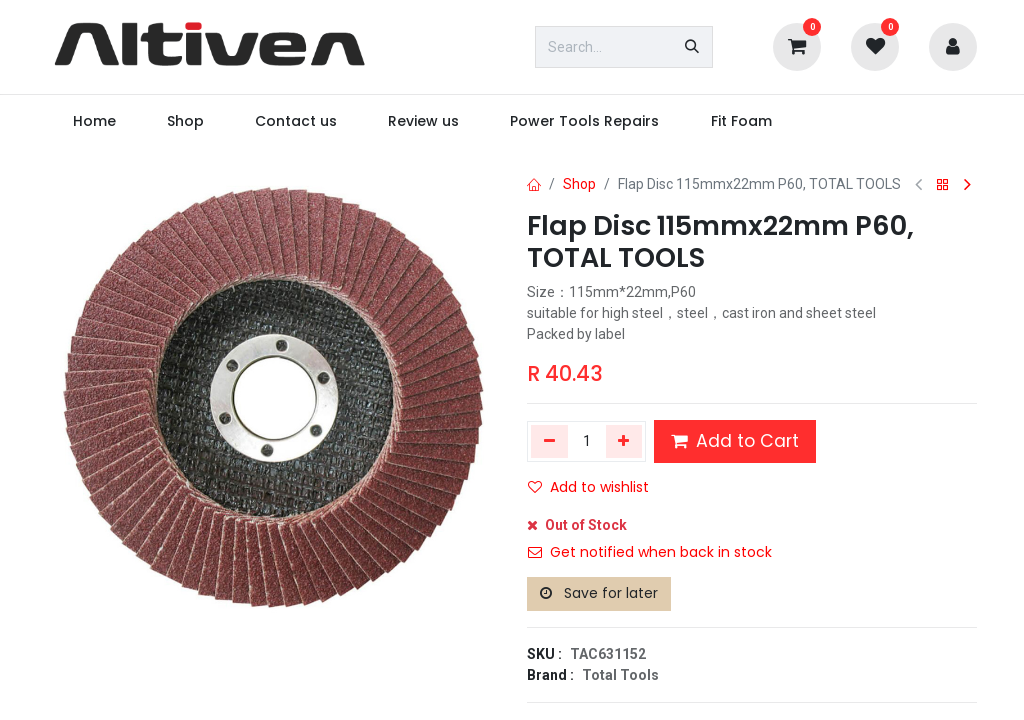 The image size is (1024, 720). I want to click on Add to wishlist [button], so click(588, 487).